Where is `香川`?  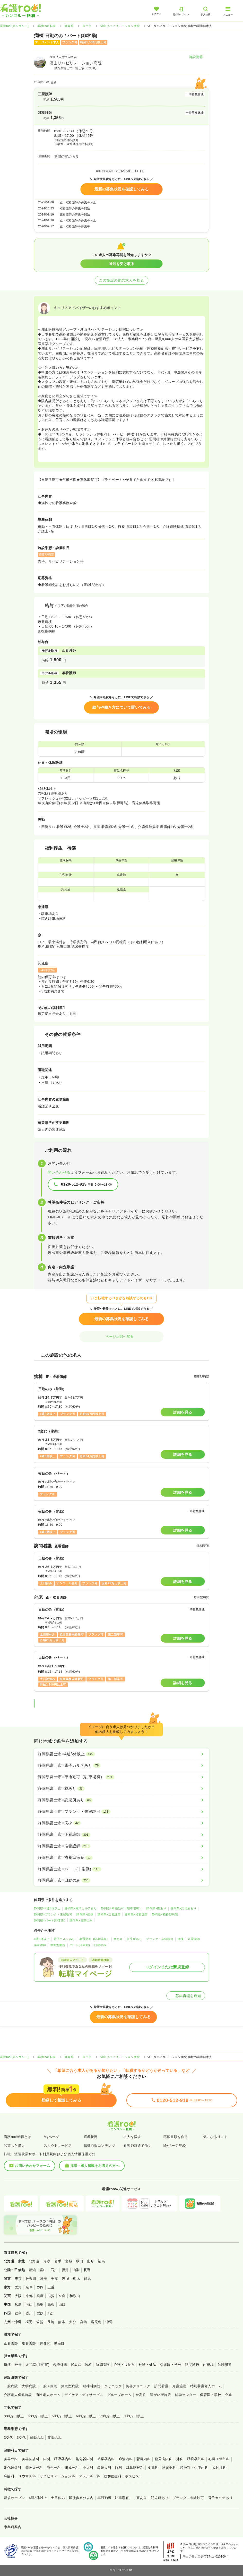 香川 is located at coordinates (29, 2313).